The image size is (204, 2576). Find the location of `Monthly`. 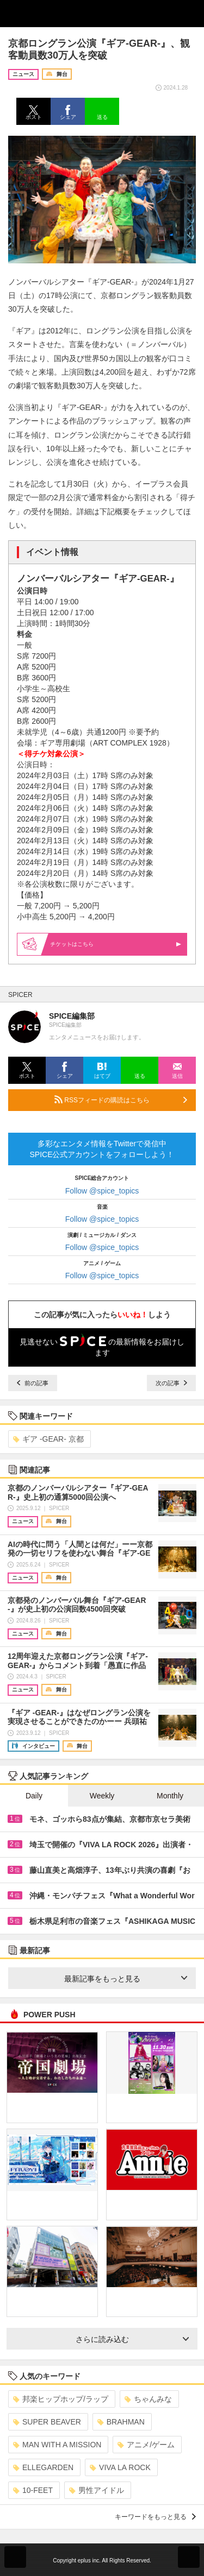

Monthly is located at coordinates (170, 1795).